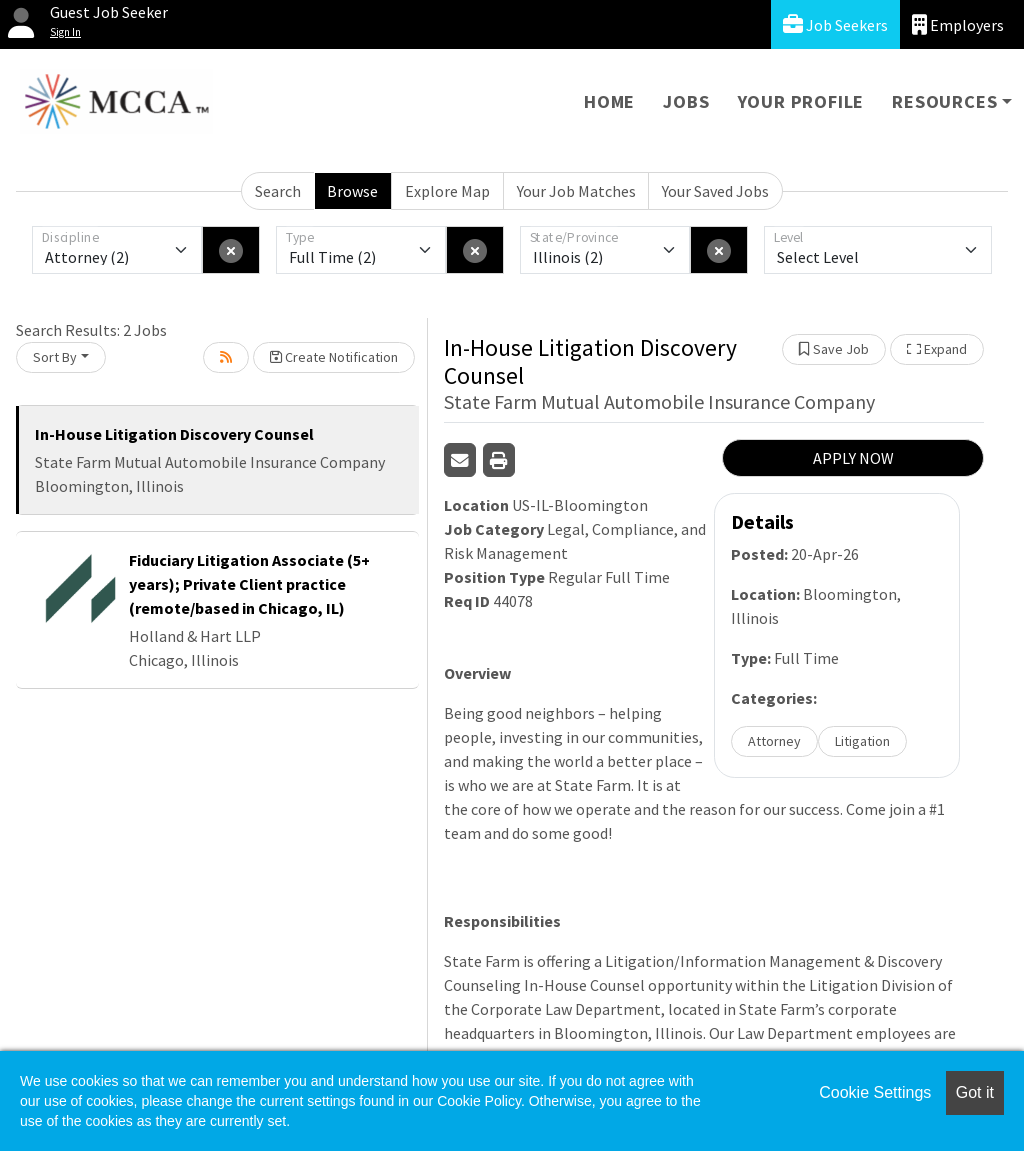  I want to click on In-House Litigation Discovery Counsel, so click(174, 434).